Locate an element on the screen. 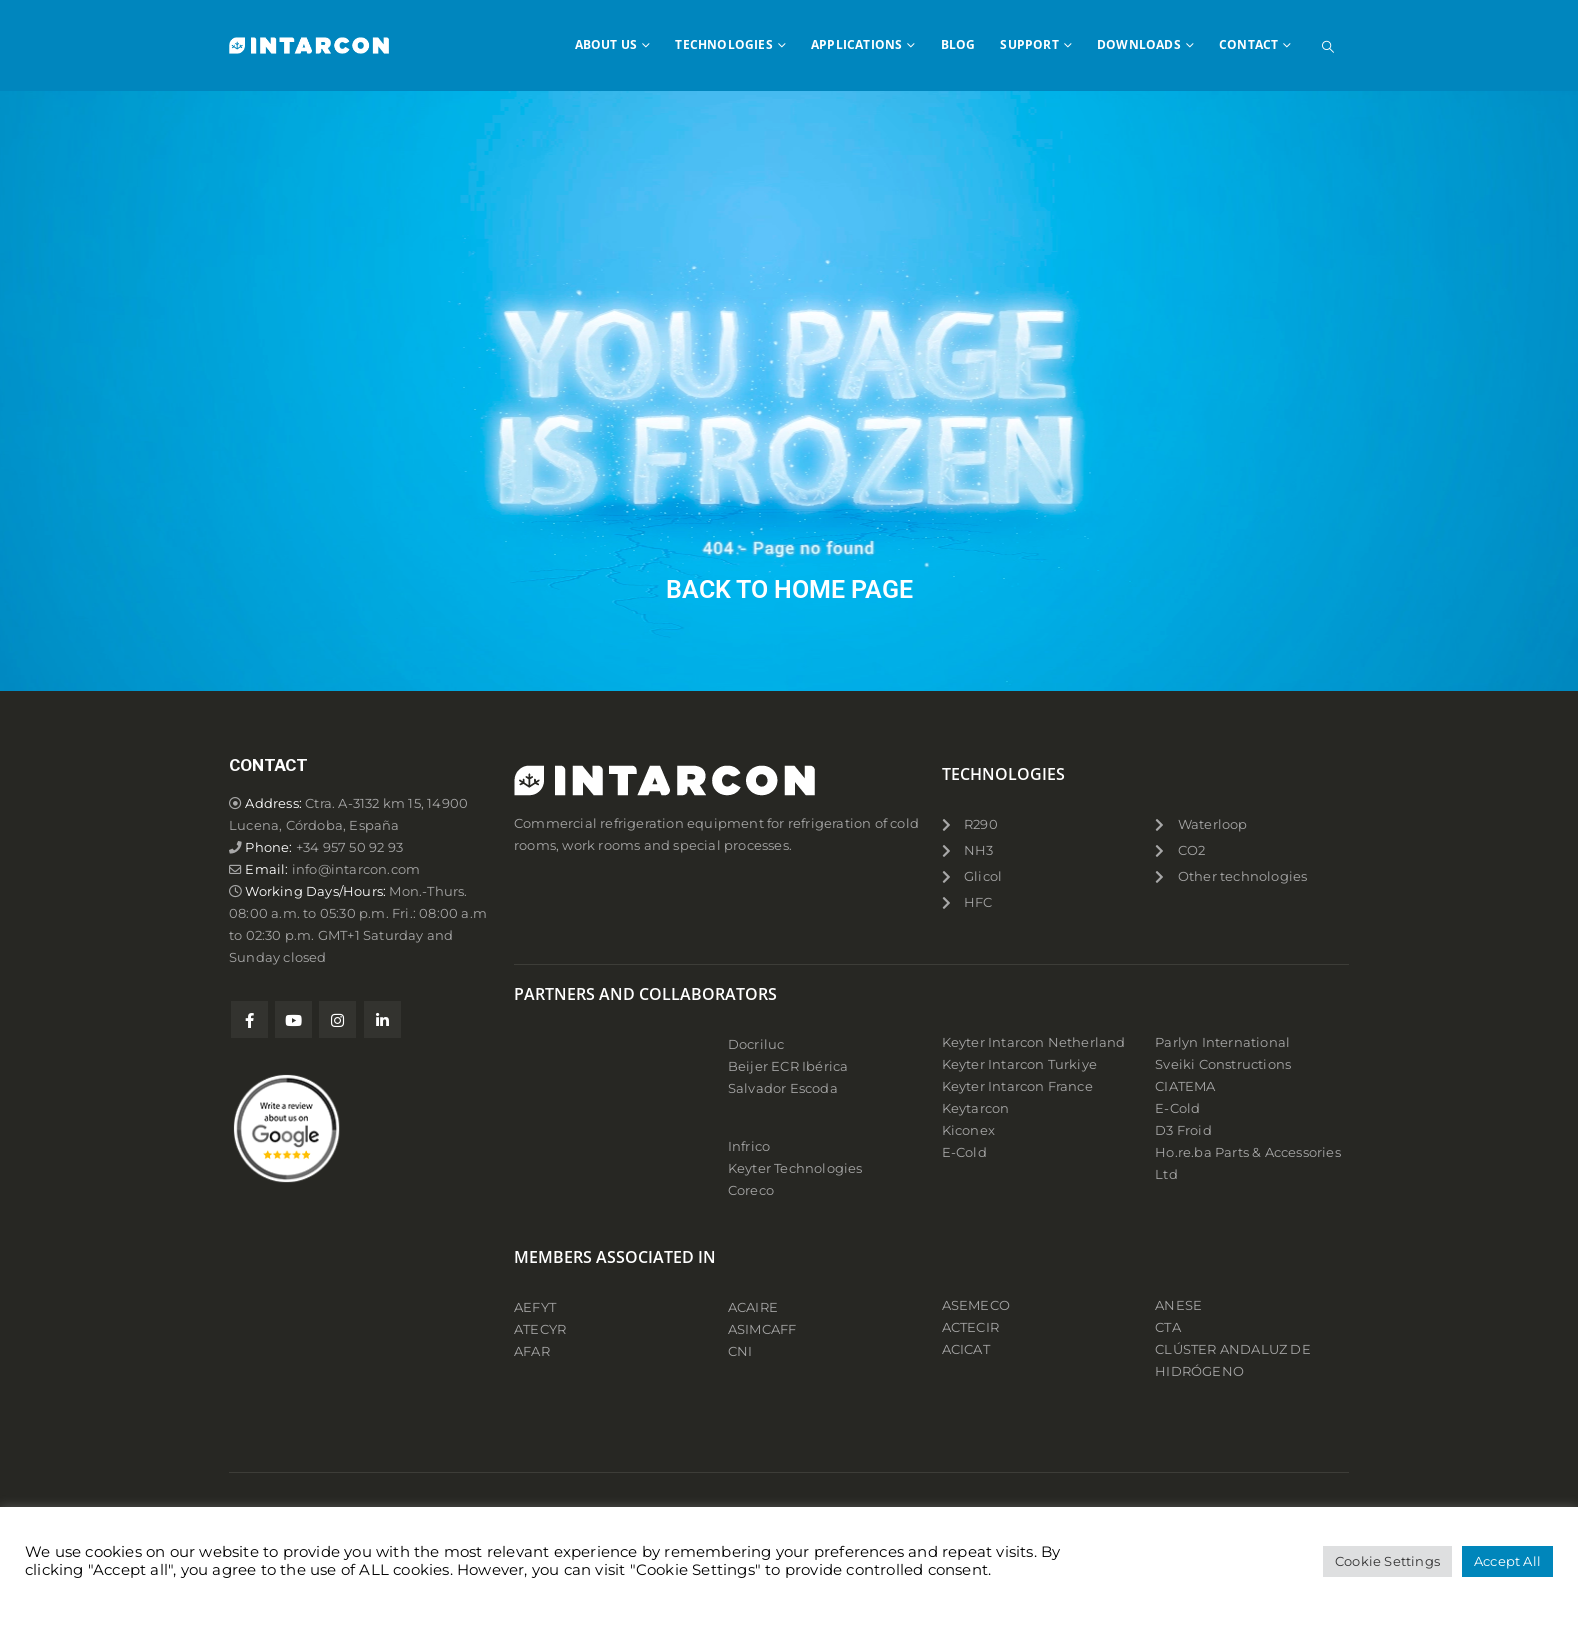 This screenshot has height=1639, width=1578. ABOUT US is located at coordinates (606, 44).